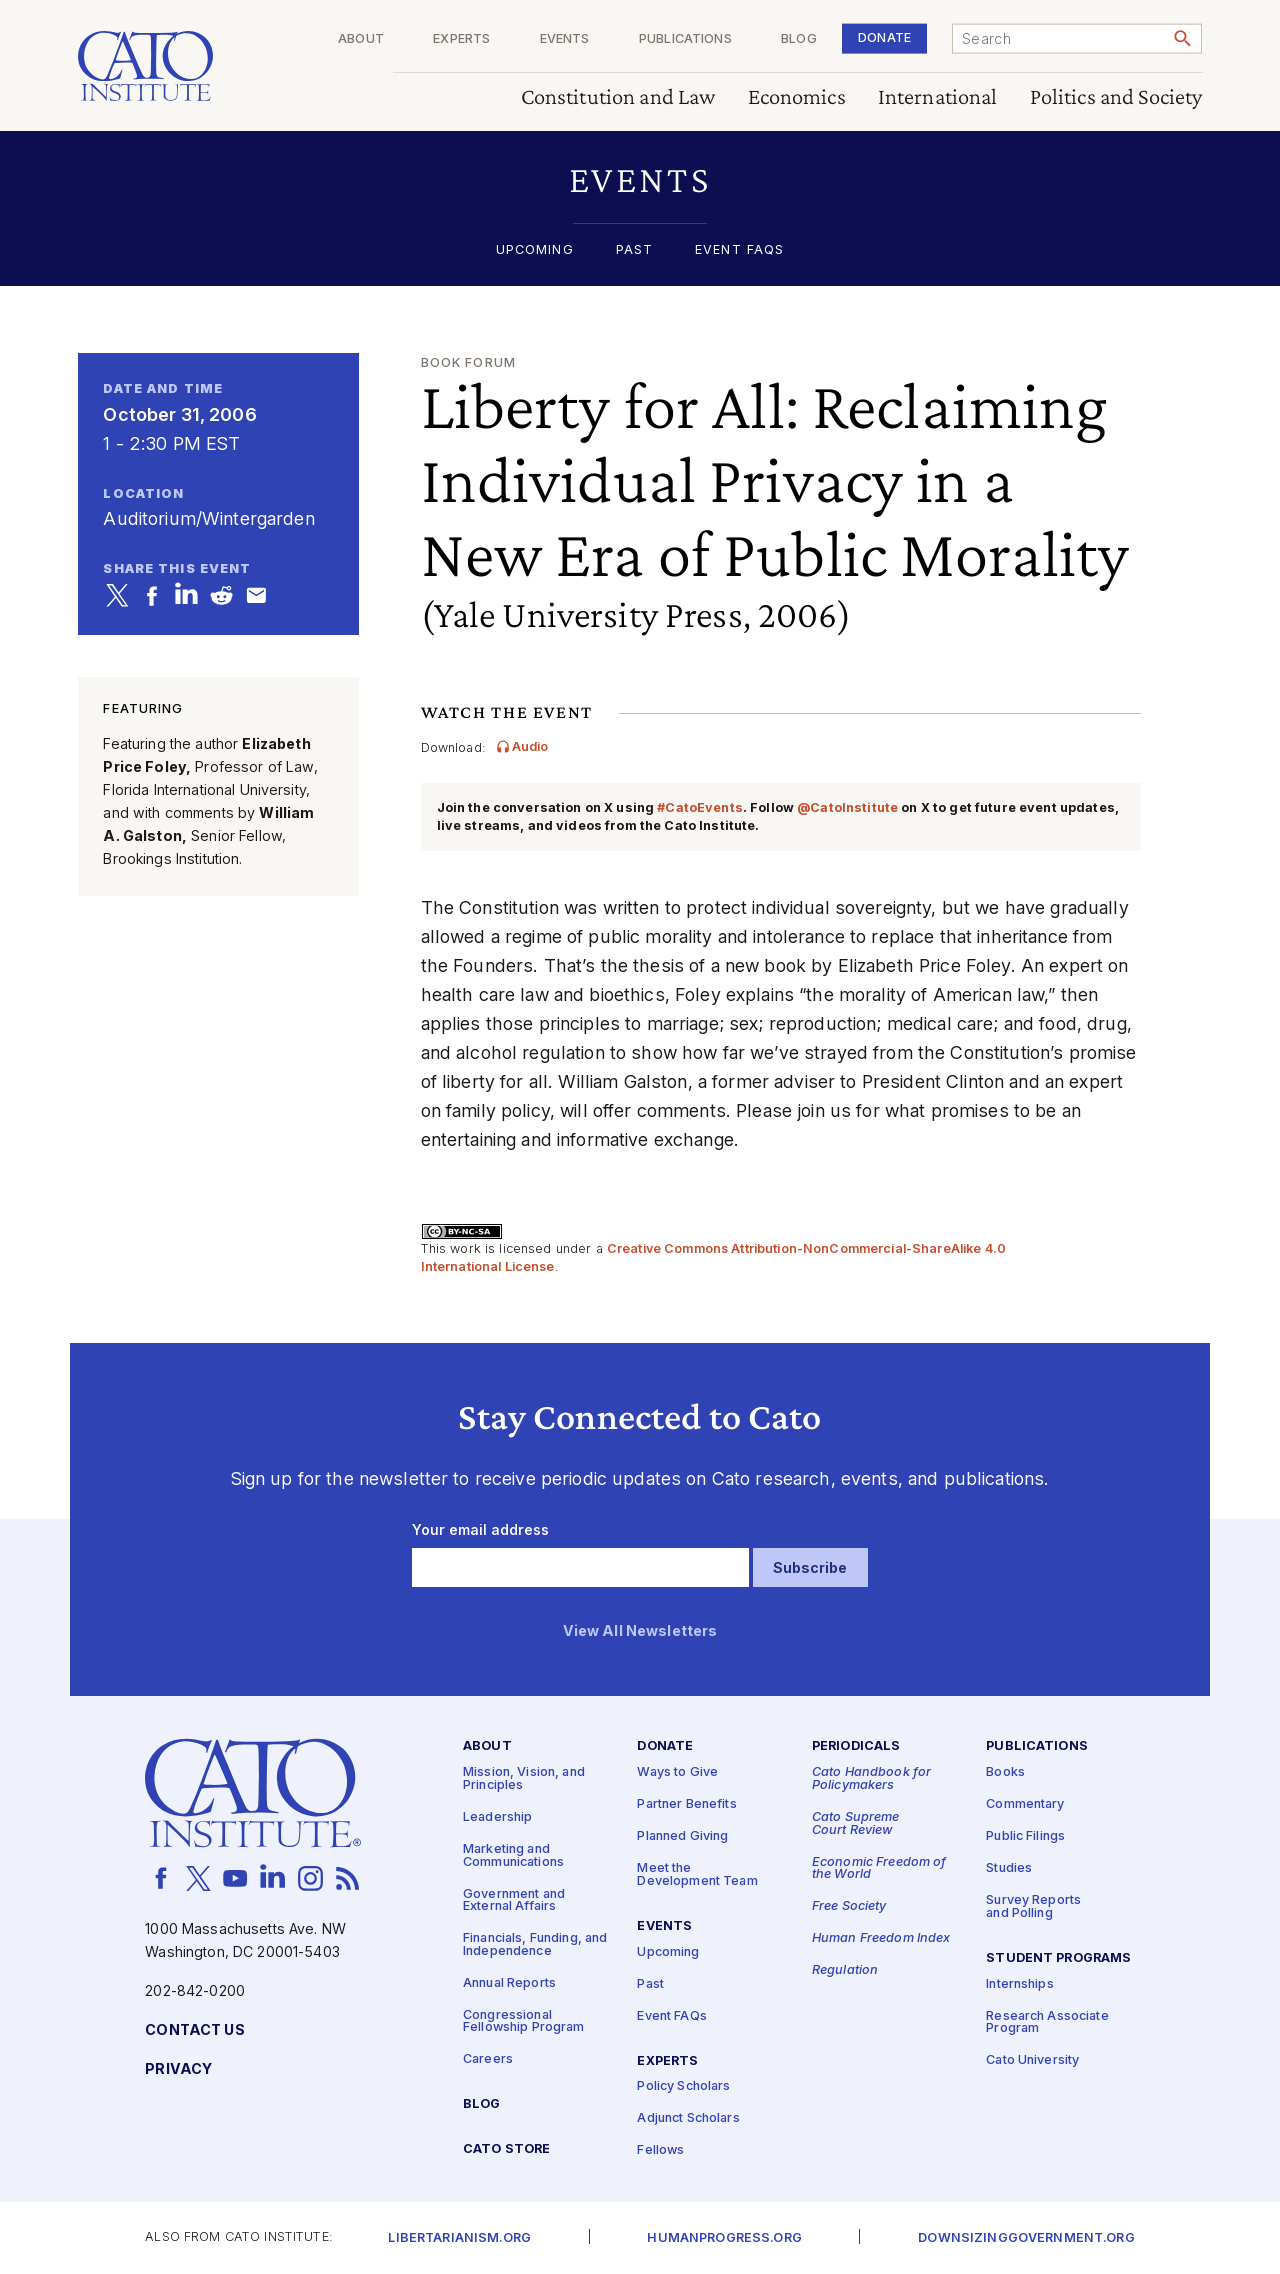 This screenshot has width=1280, height=2274. I want to click on Periodicals, so click(856, 1747).